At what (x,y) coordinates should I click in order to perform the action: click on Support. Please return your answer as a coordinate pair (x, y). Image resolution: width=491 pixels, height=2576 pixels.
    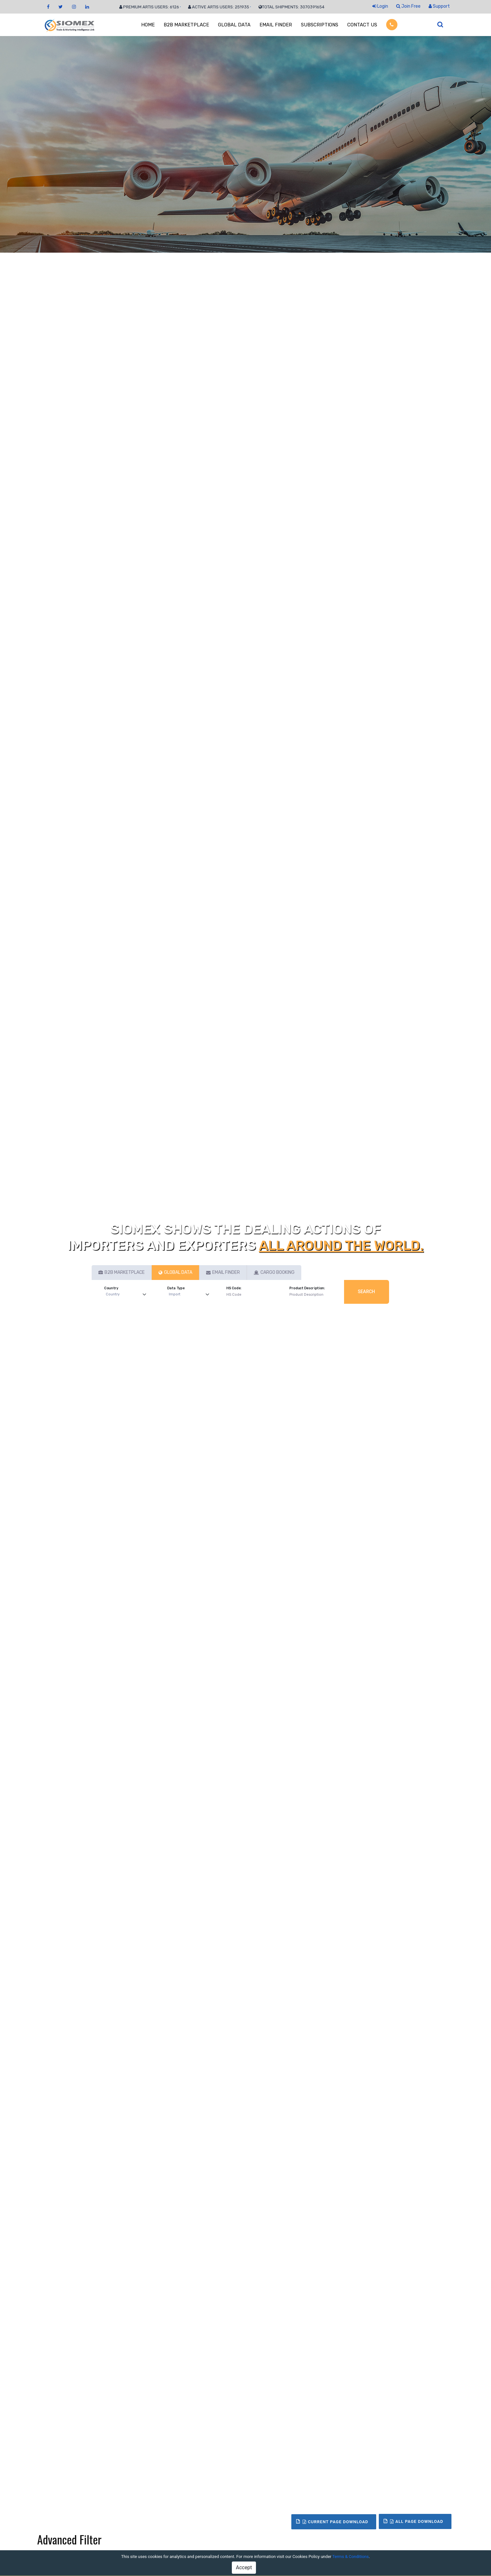
    Looking at the image, I should click on (439, 6).